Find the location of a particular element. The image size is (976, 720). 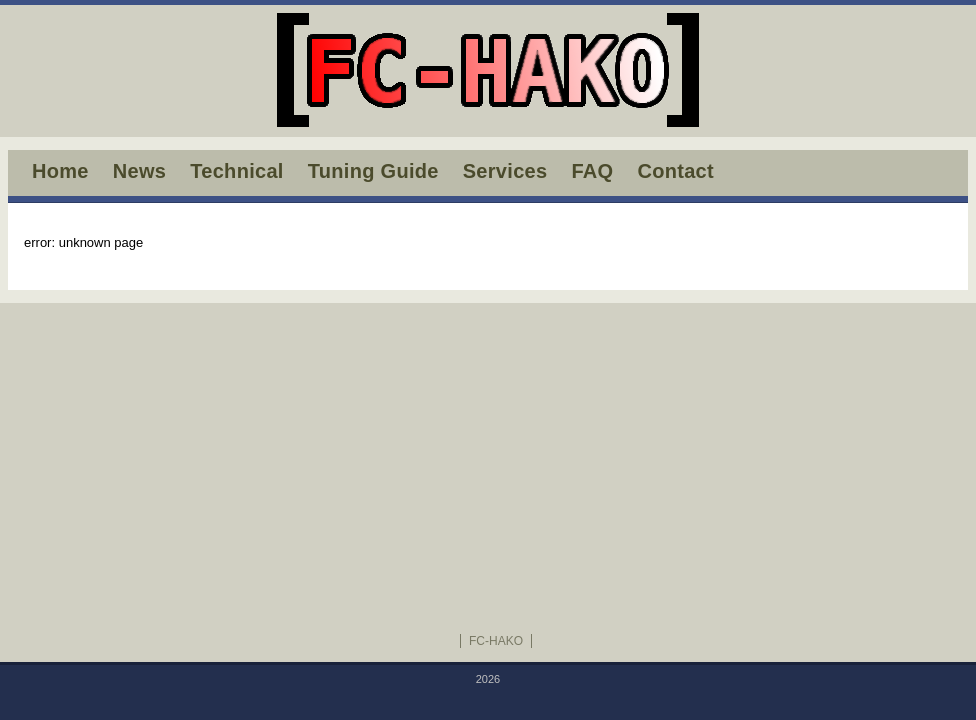

Home is located at coordinates (60, 171).